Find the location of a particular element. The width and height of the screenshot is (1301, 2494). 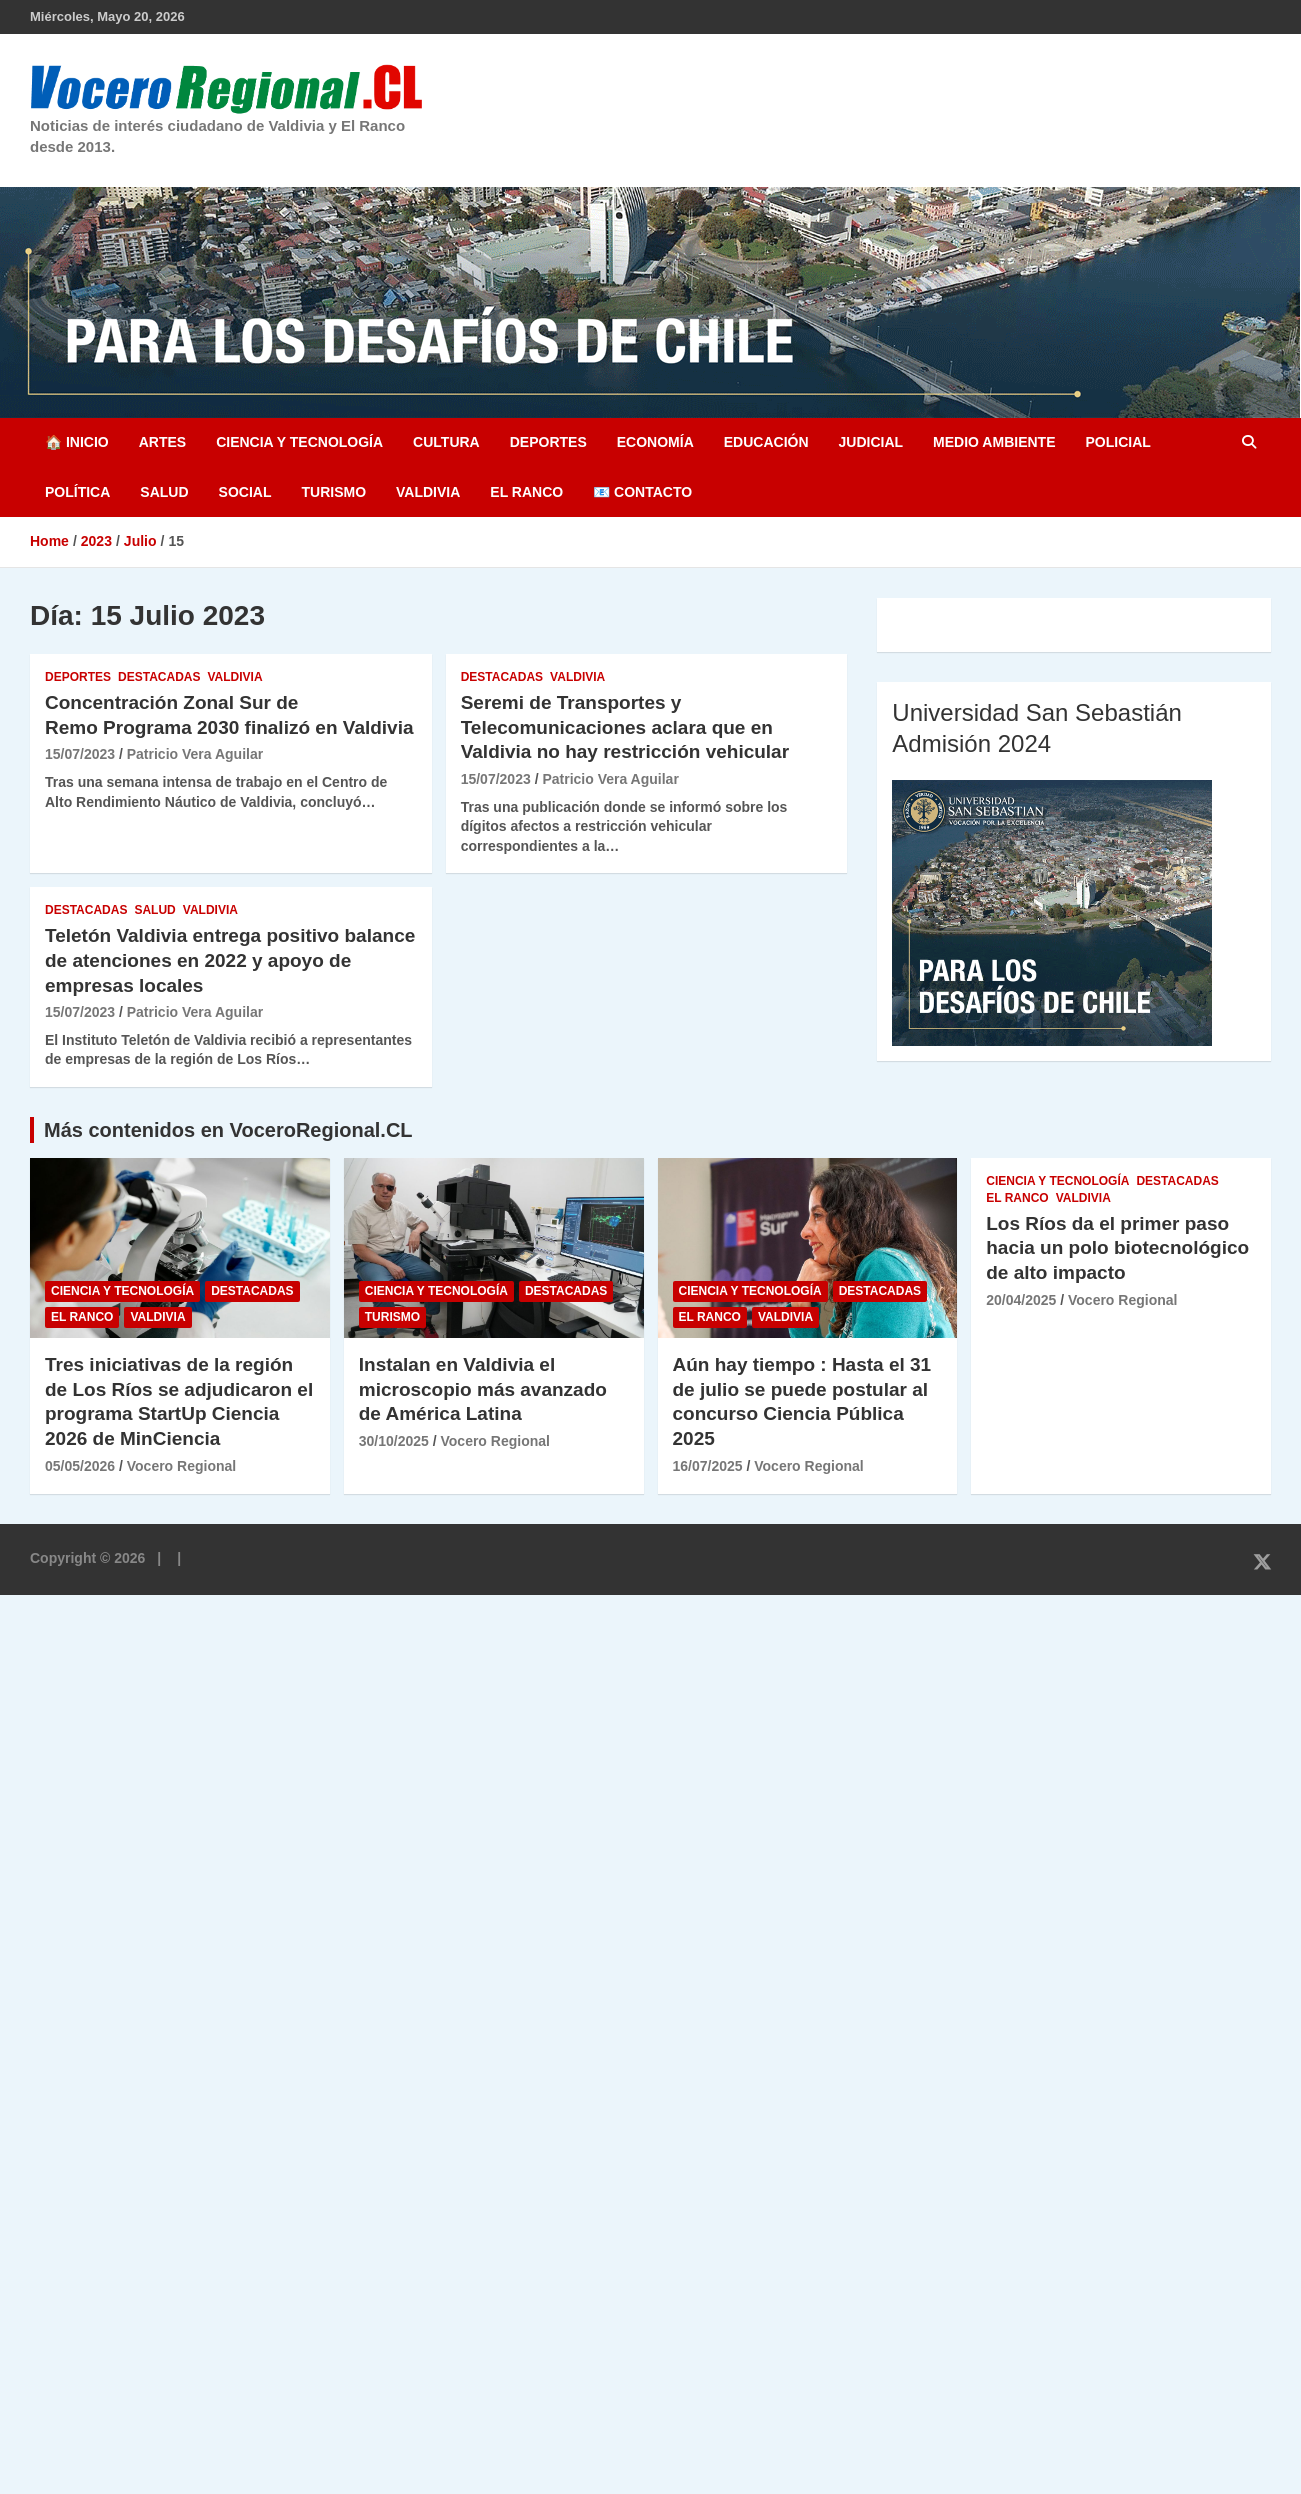

30/10/2025 is located at coordinates (394, 1441).